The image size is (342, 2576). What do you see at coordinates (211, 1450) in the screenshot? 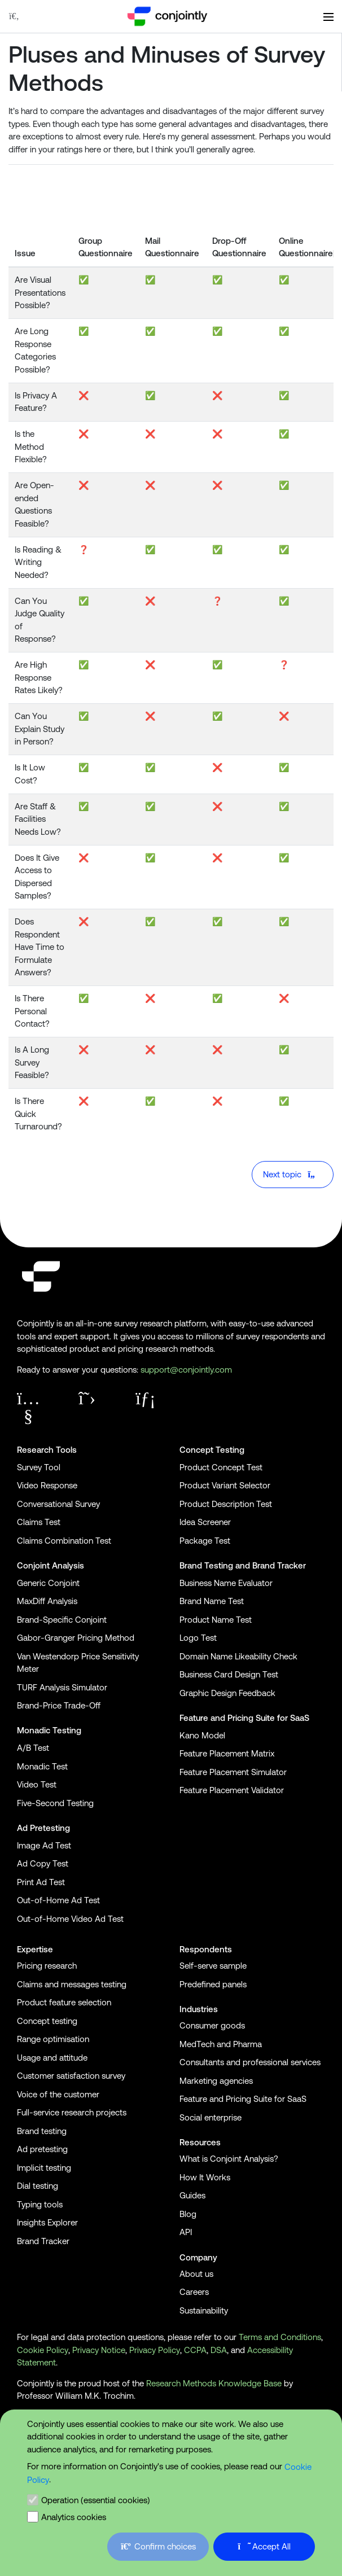
I see `Concept Testing` at bounding box center [211, 1450].